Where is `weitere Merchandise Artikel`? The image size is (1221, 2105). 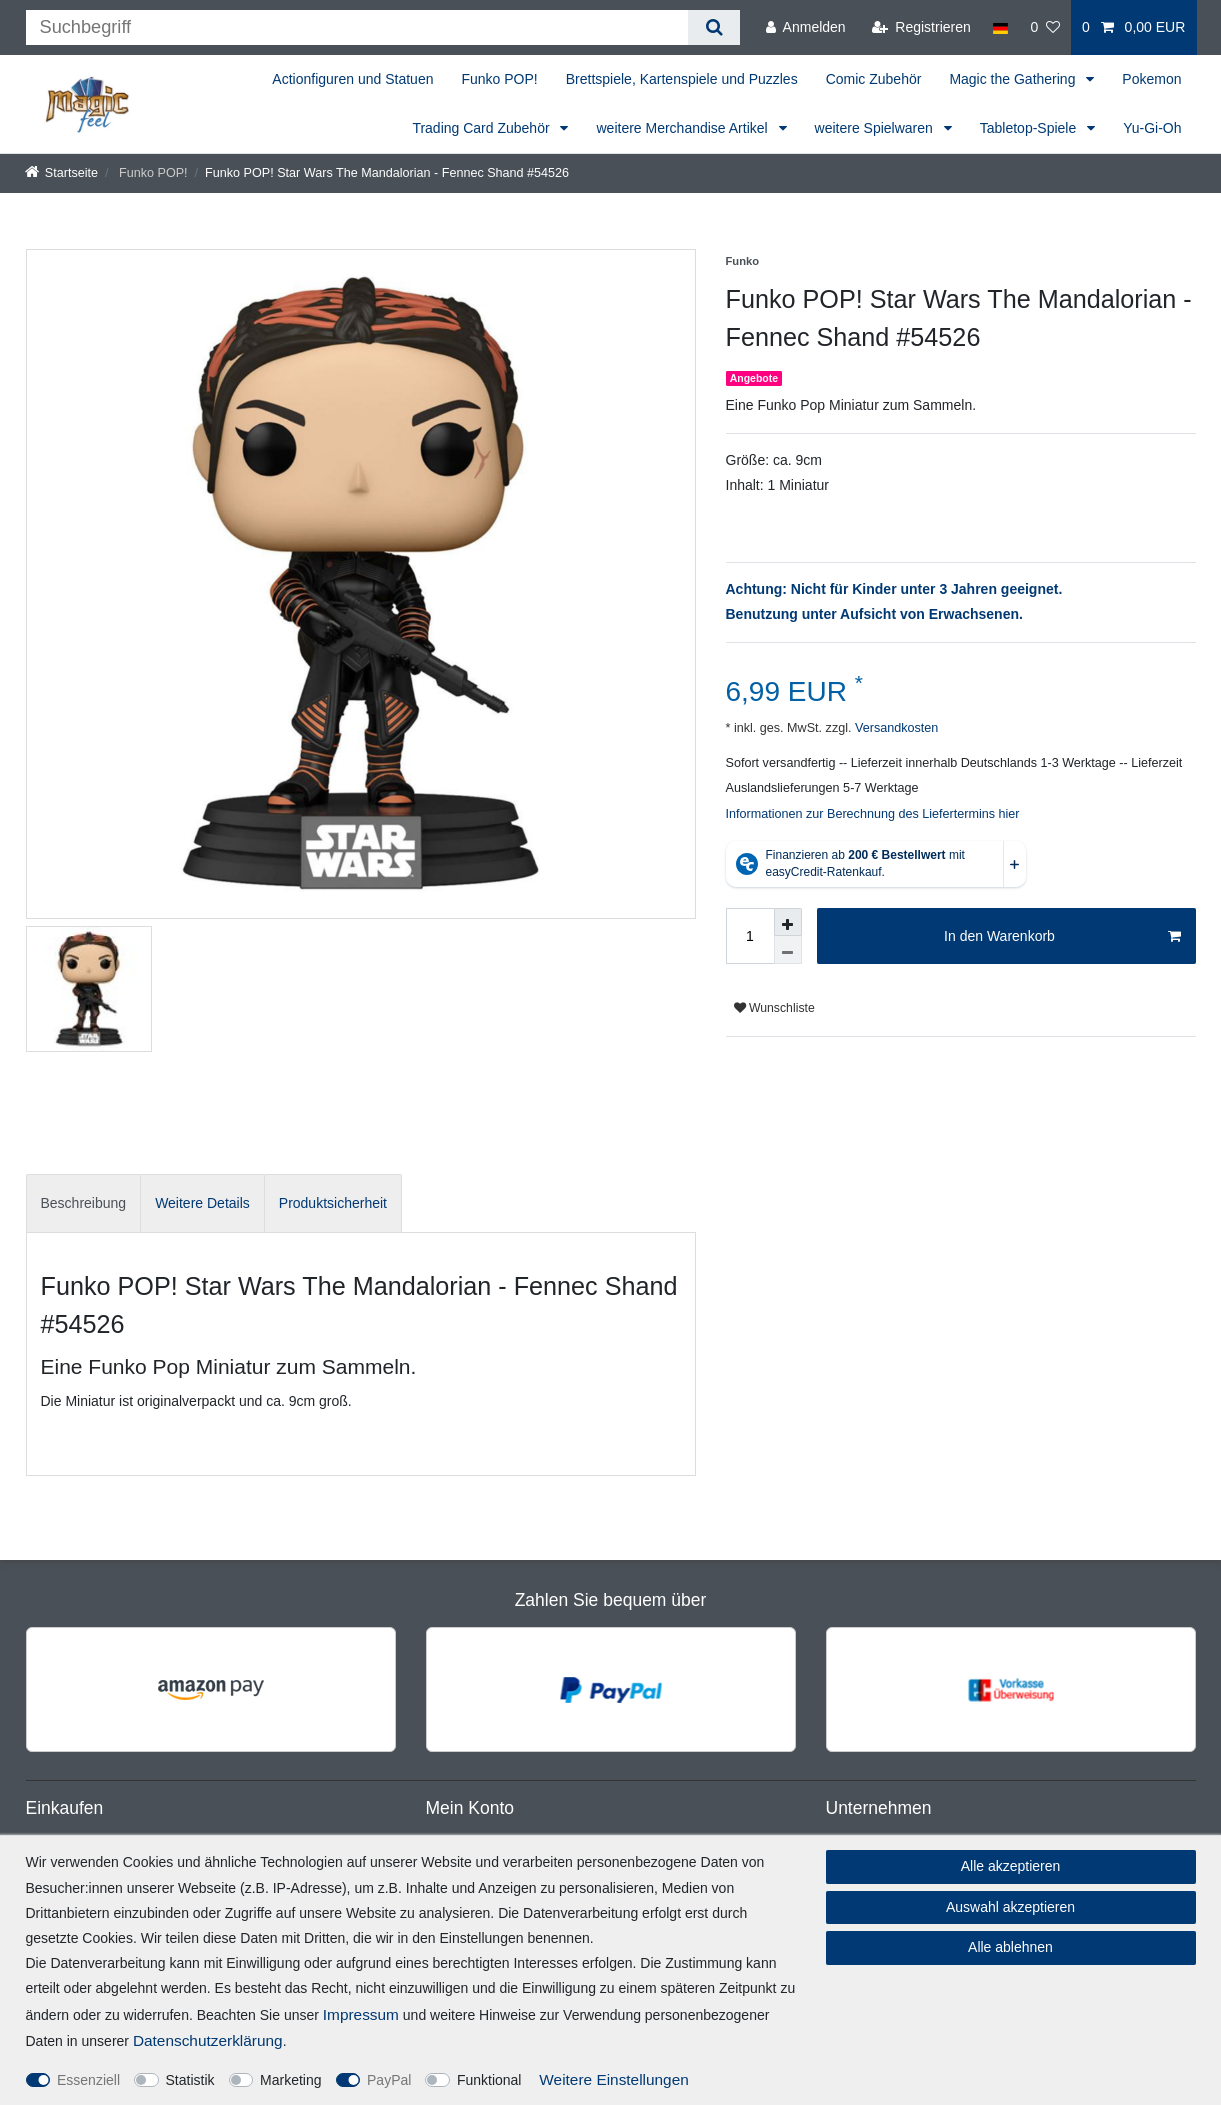 weitere Merchandise Artikel is located at coordinates (683, 128).